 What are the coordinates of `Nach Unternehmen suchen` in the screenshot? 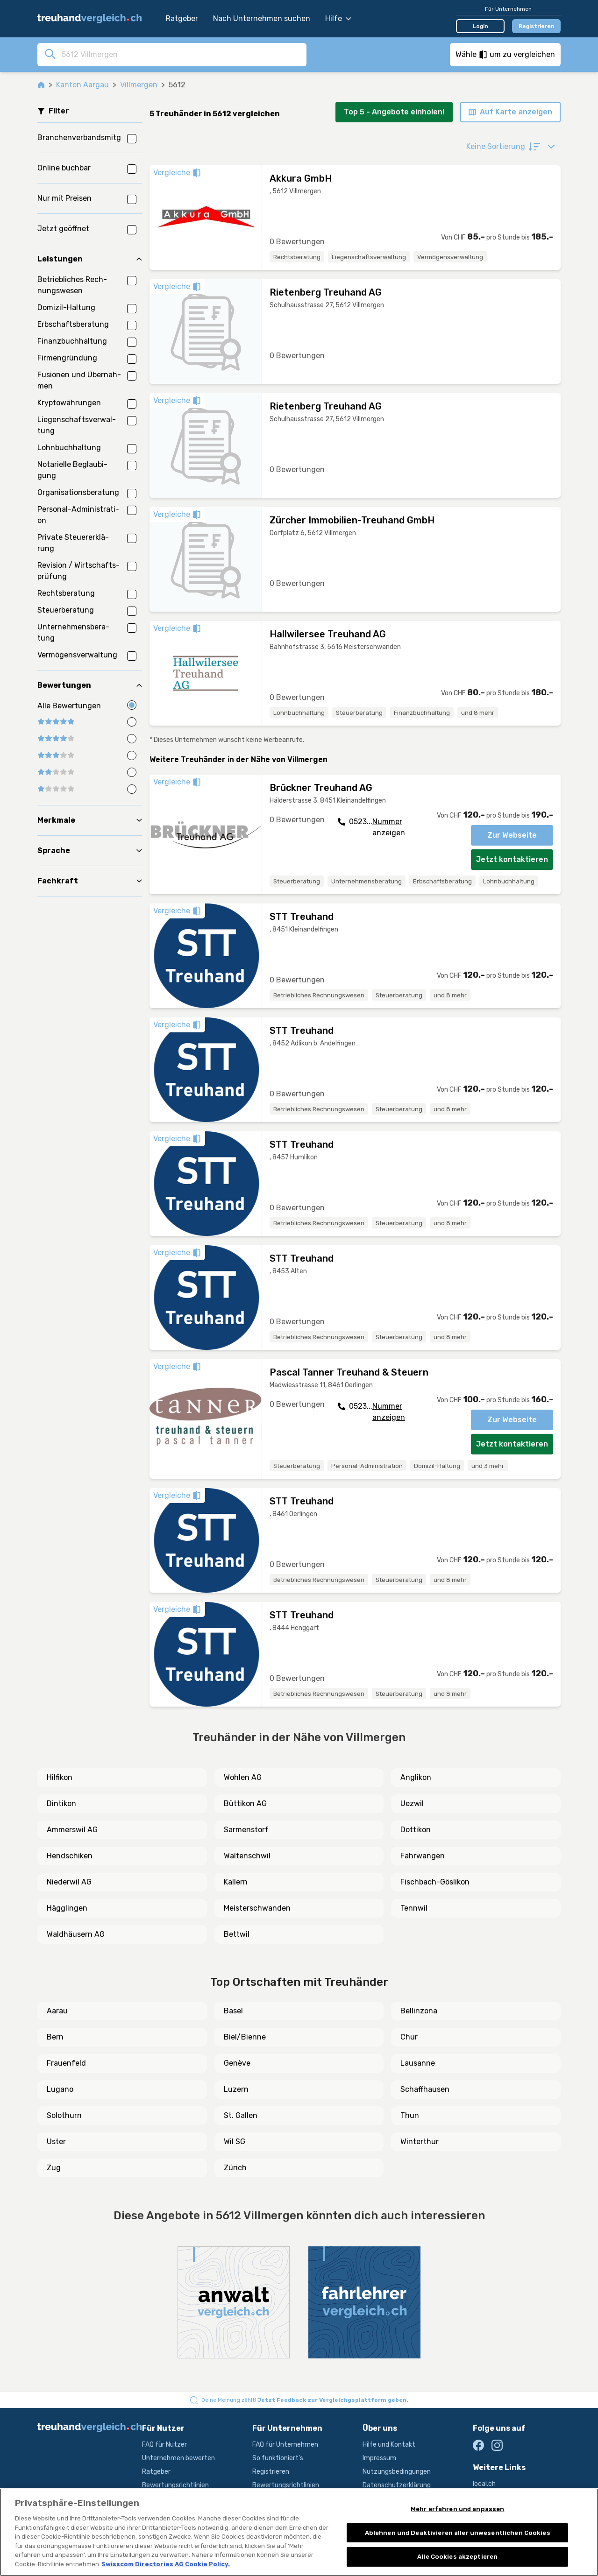 It's located at (261, 18).